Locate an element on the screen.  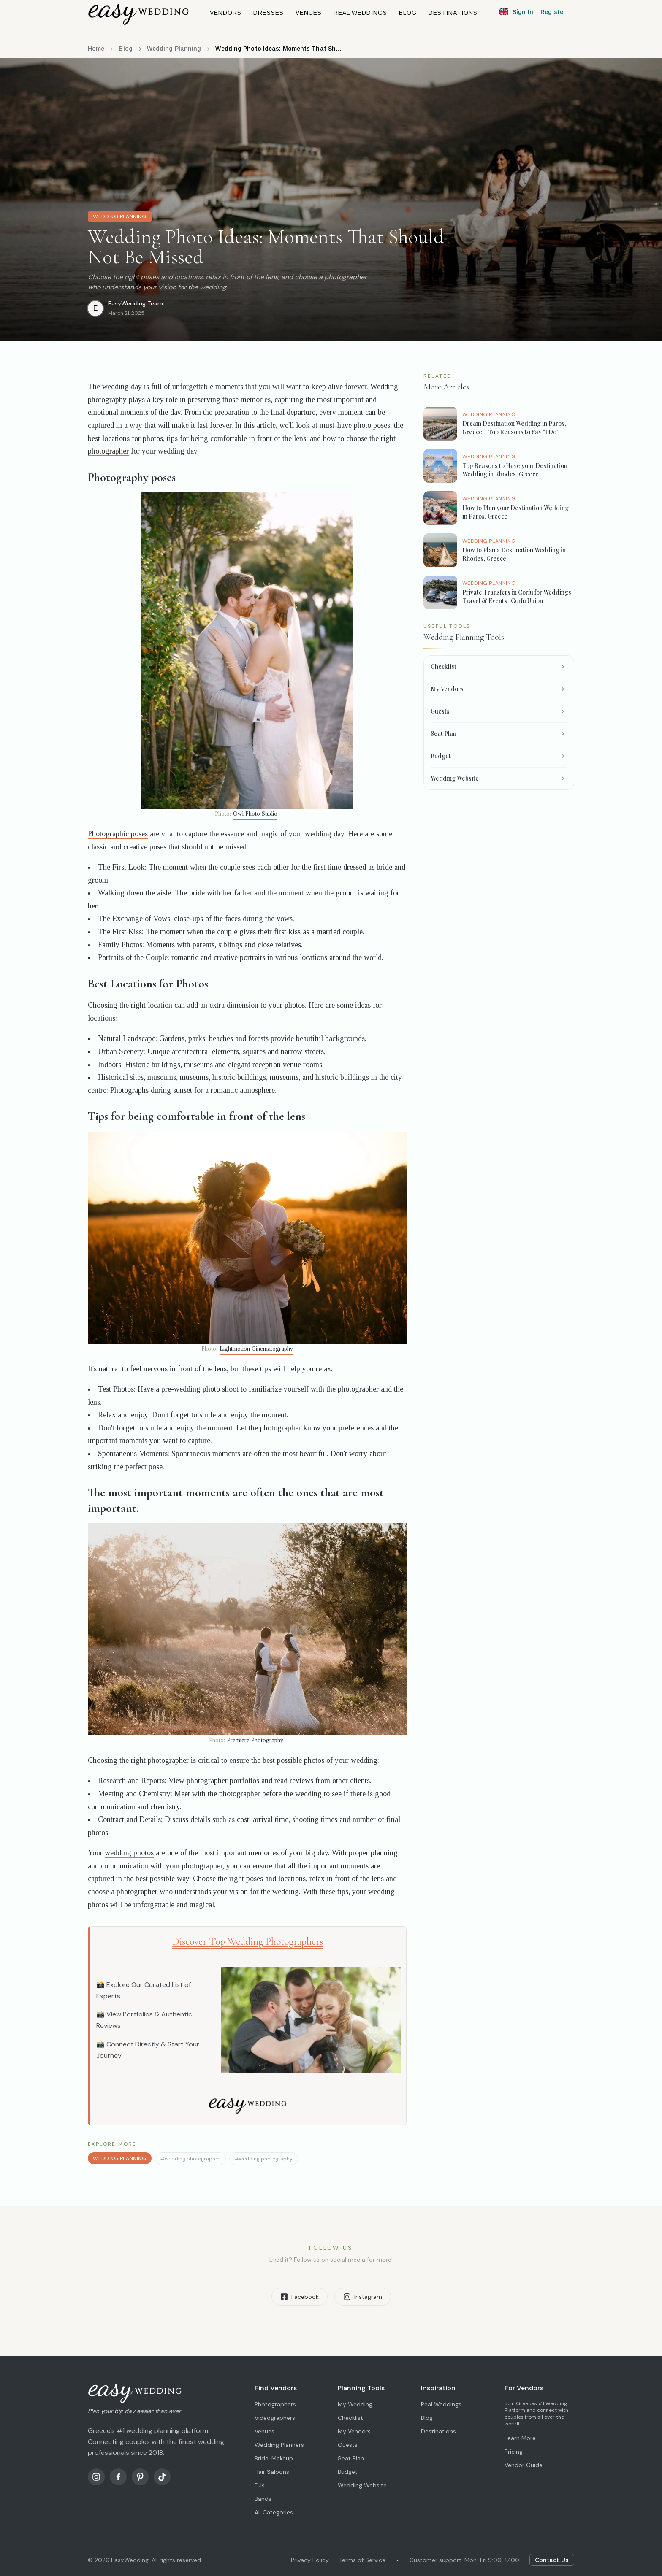
[Facebook] is located at coordinates (118, 2476).